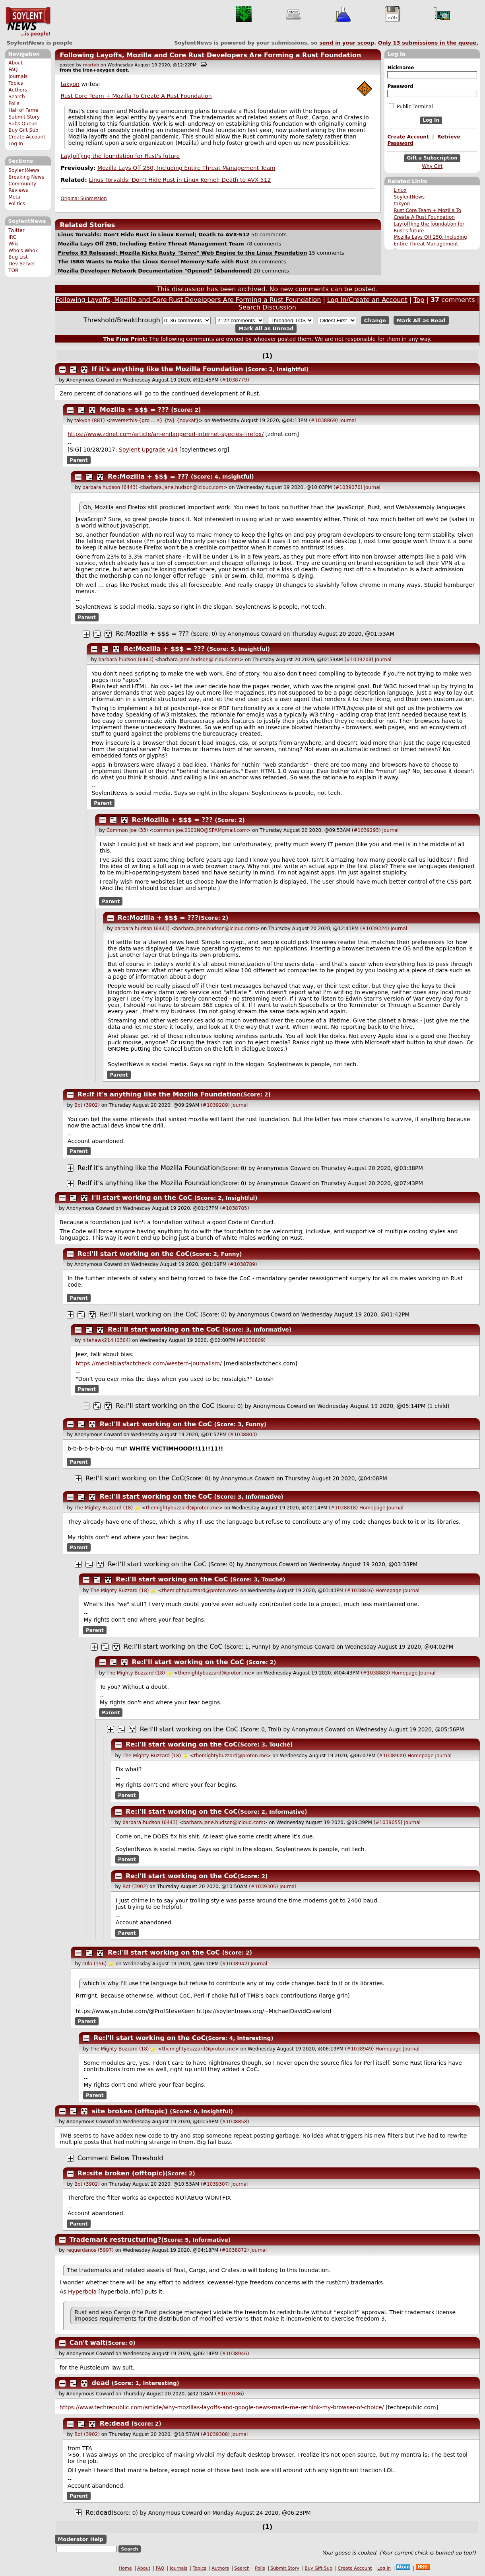 This screenshot has width=485, height=2576. I want to click on Hall of Fame, so click(23, 110).